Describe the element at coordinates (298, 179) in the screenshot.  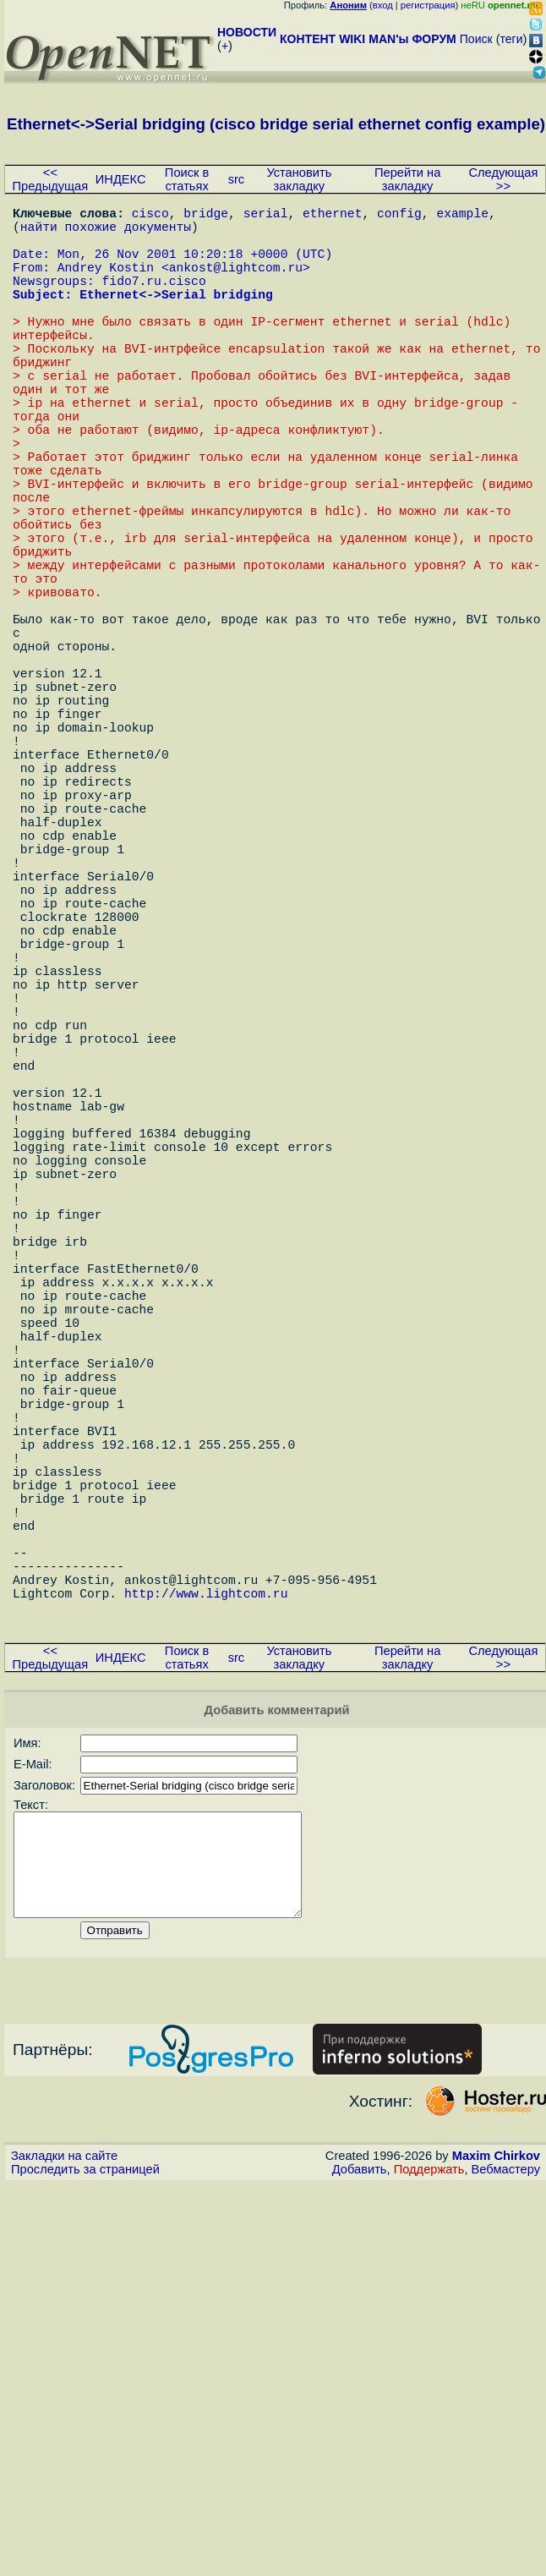
I see `Установить закладку` at that location.